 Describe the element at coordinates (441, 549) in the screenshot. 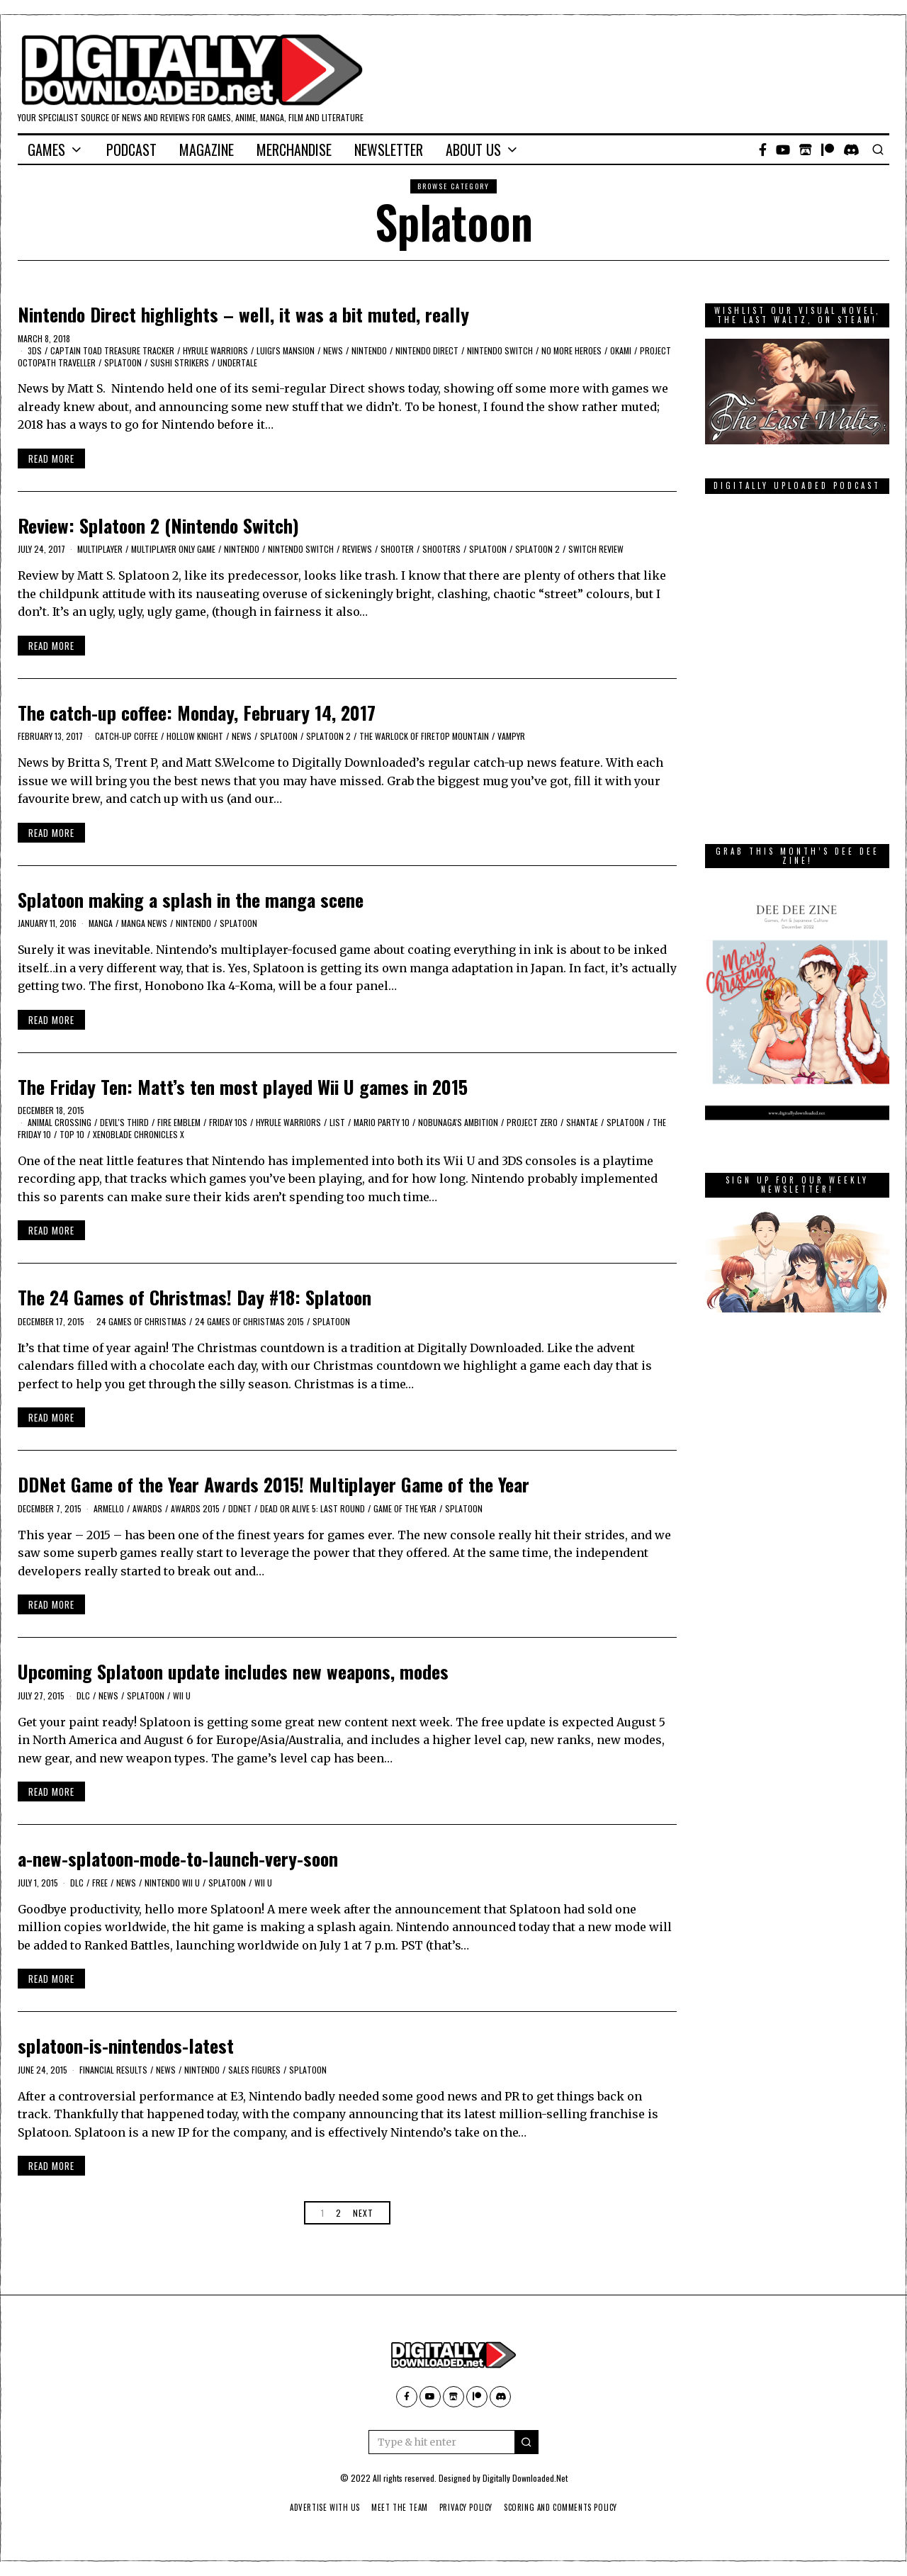

I see `shooters` at that location.